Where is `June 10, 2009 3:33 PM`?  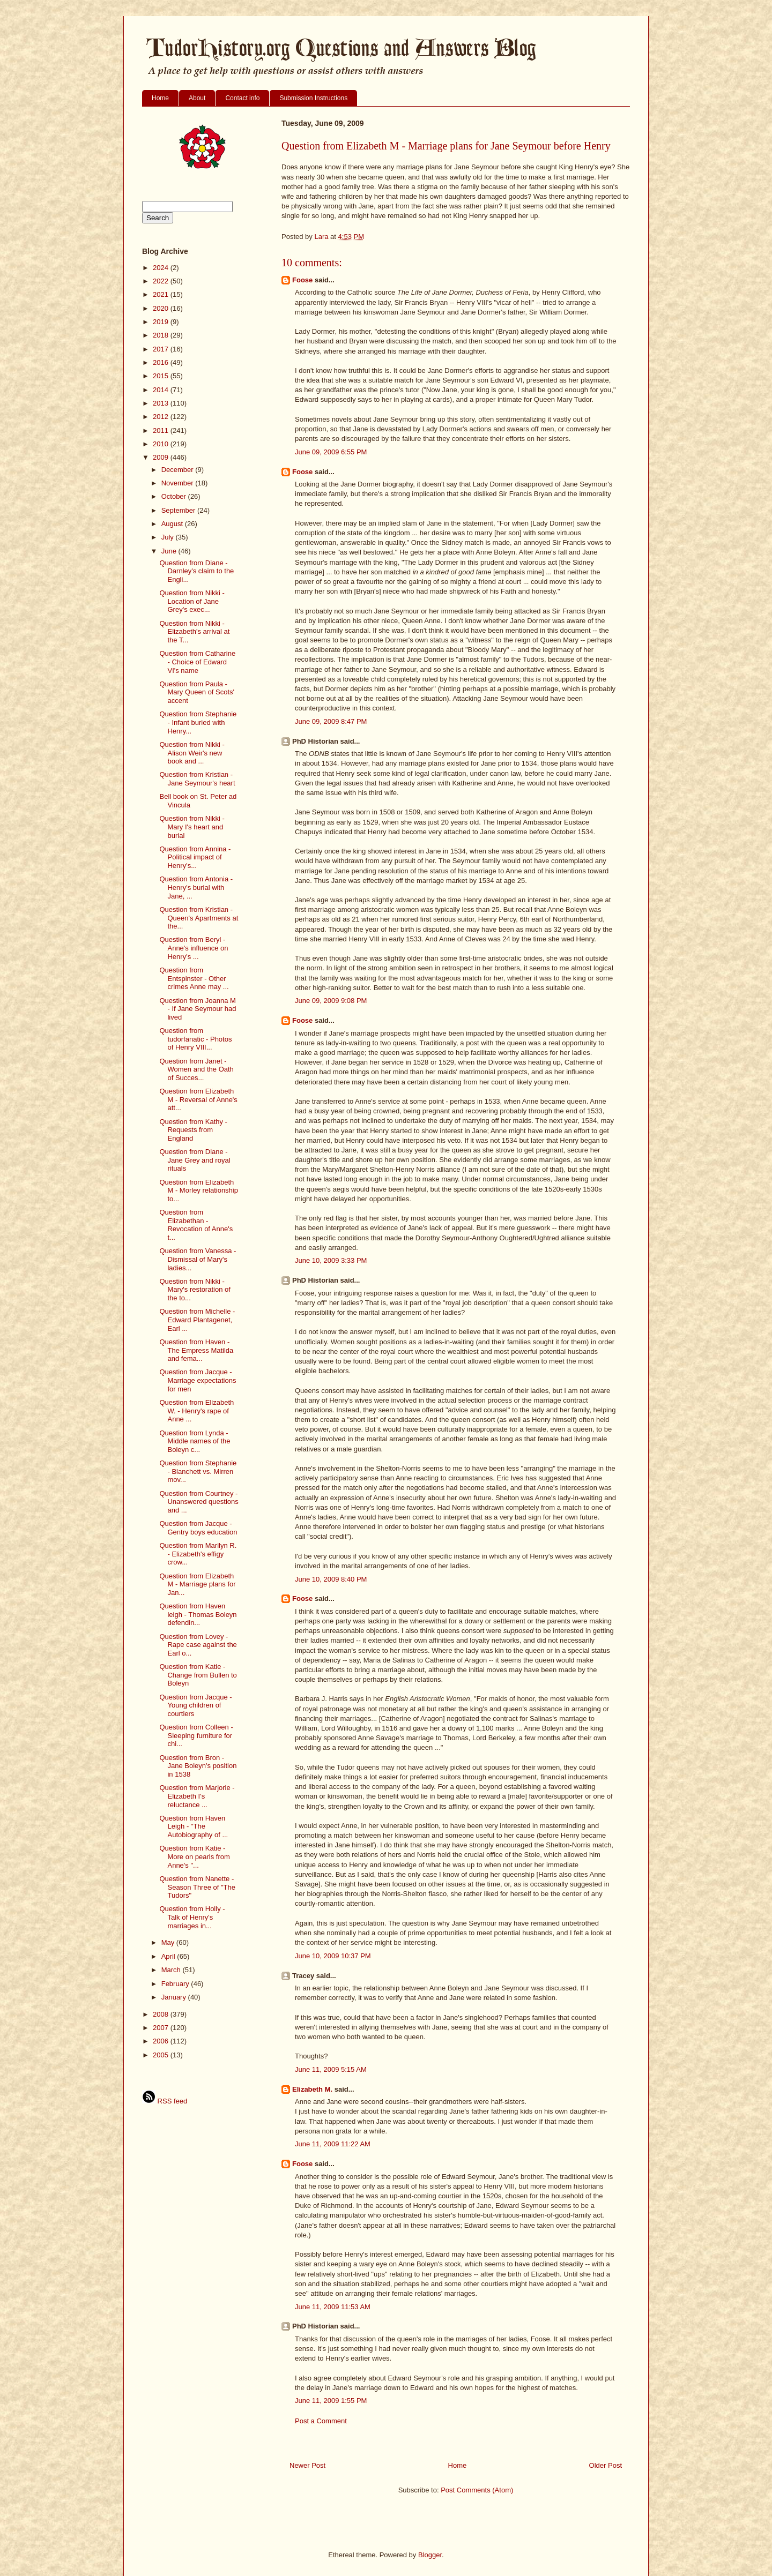
June 10, 2009 3:33 PM is located at coordinates (331, 1260).